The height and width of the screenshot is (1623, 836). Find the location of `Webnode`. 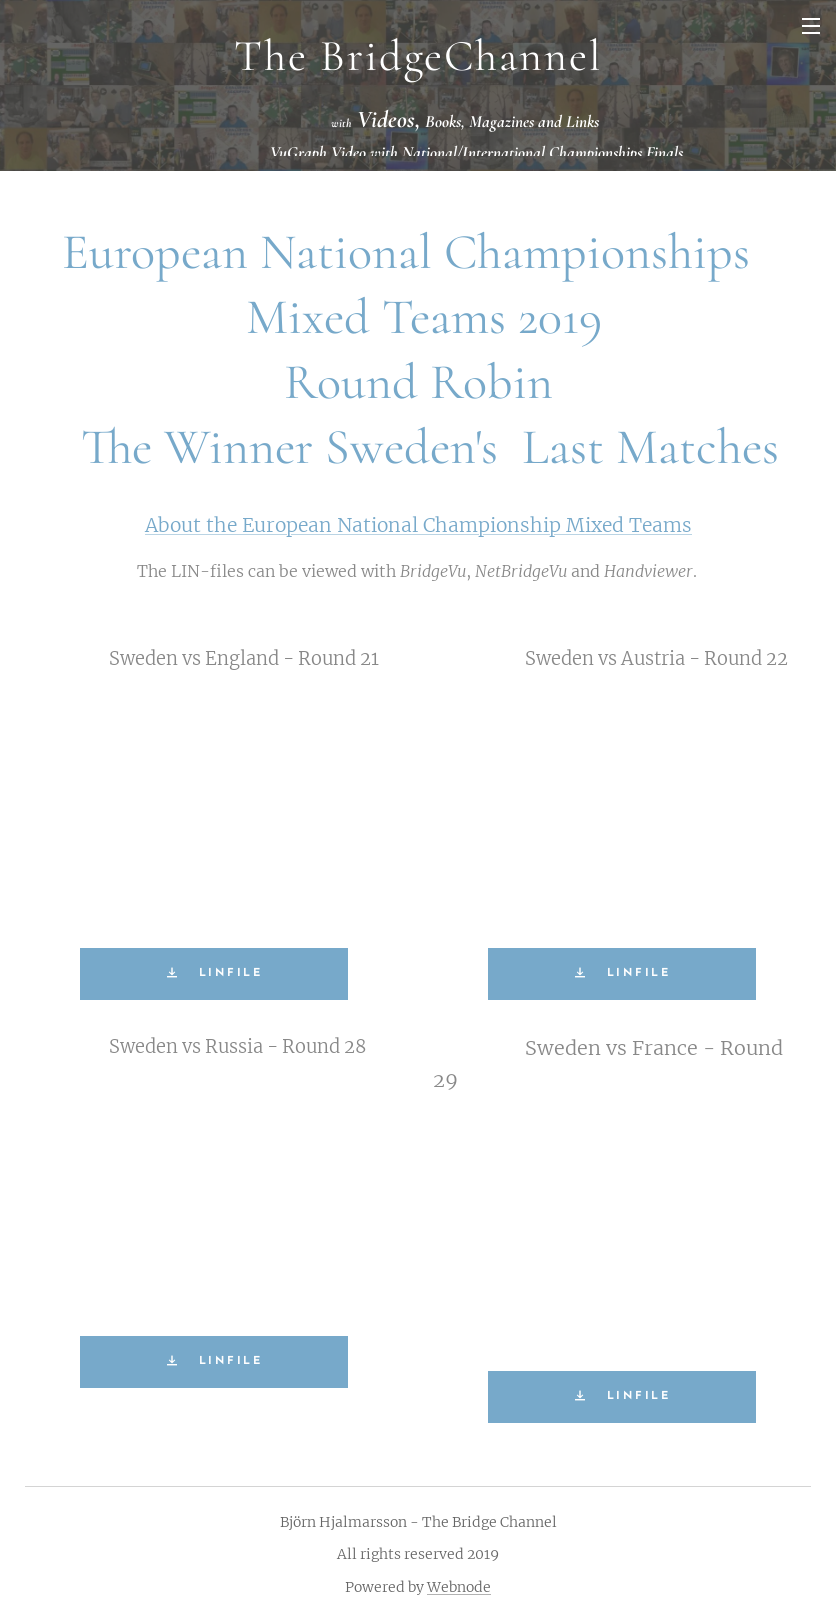

Webnode is located at coordinates (459, 1587).